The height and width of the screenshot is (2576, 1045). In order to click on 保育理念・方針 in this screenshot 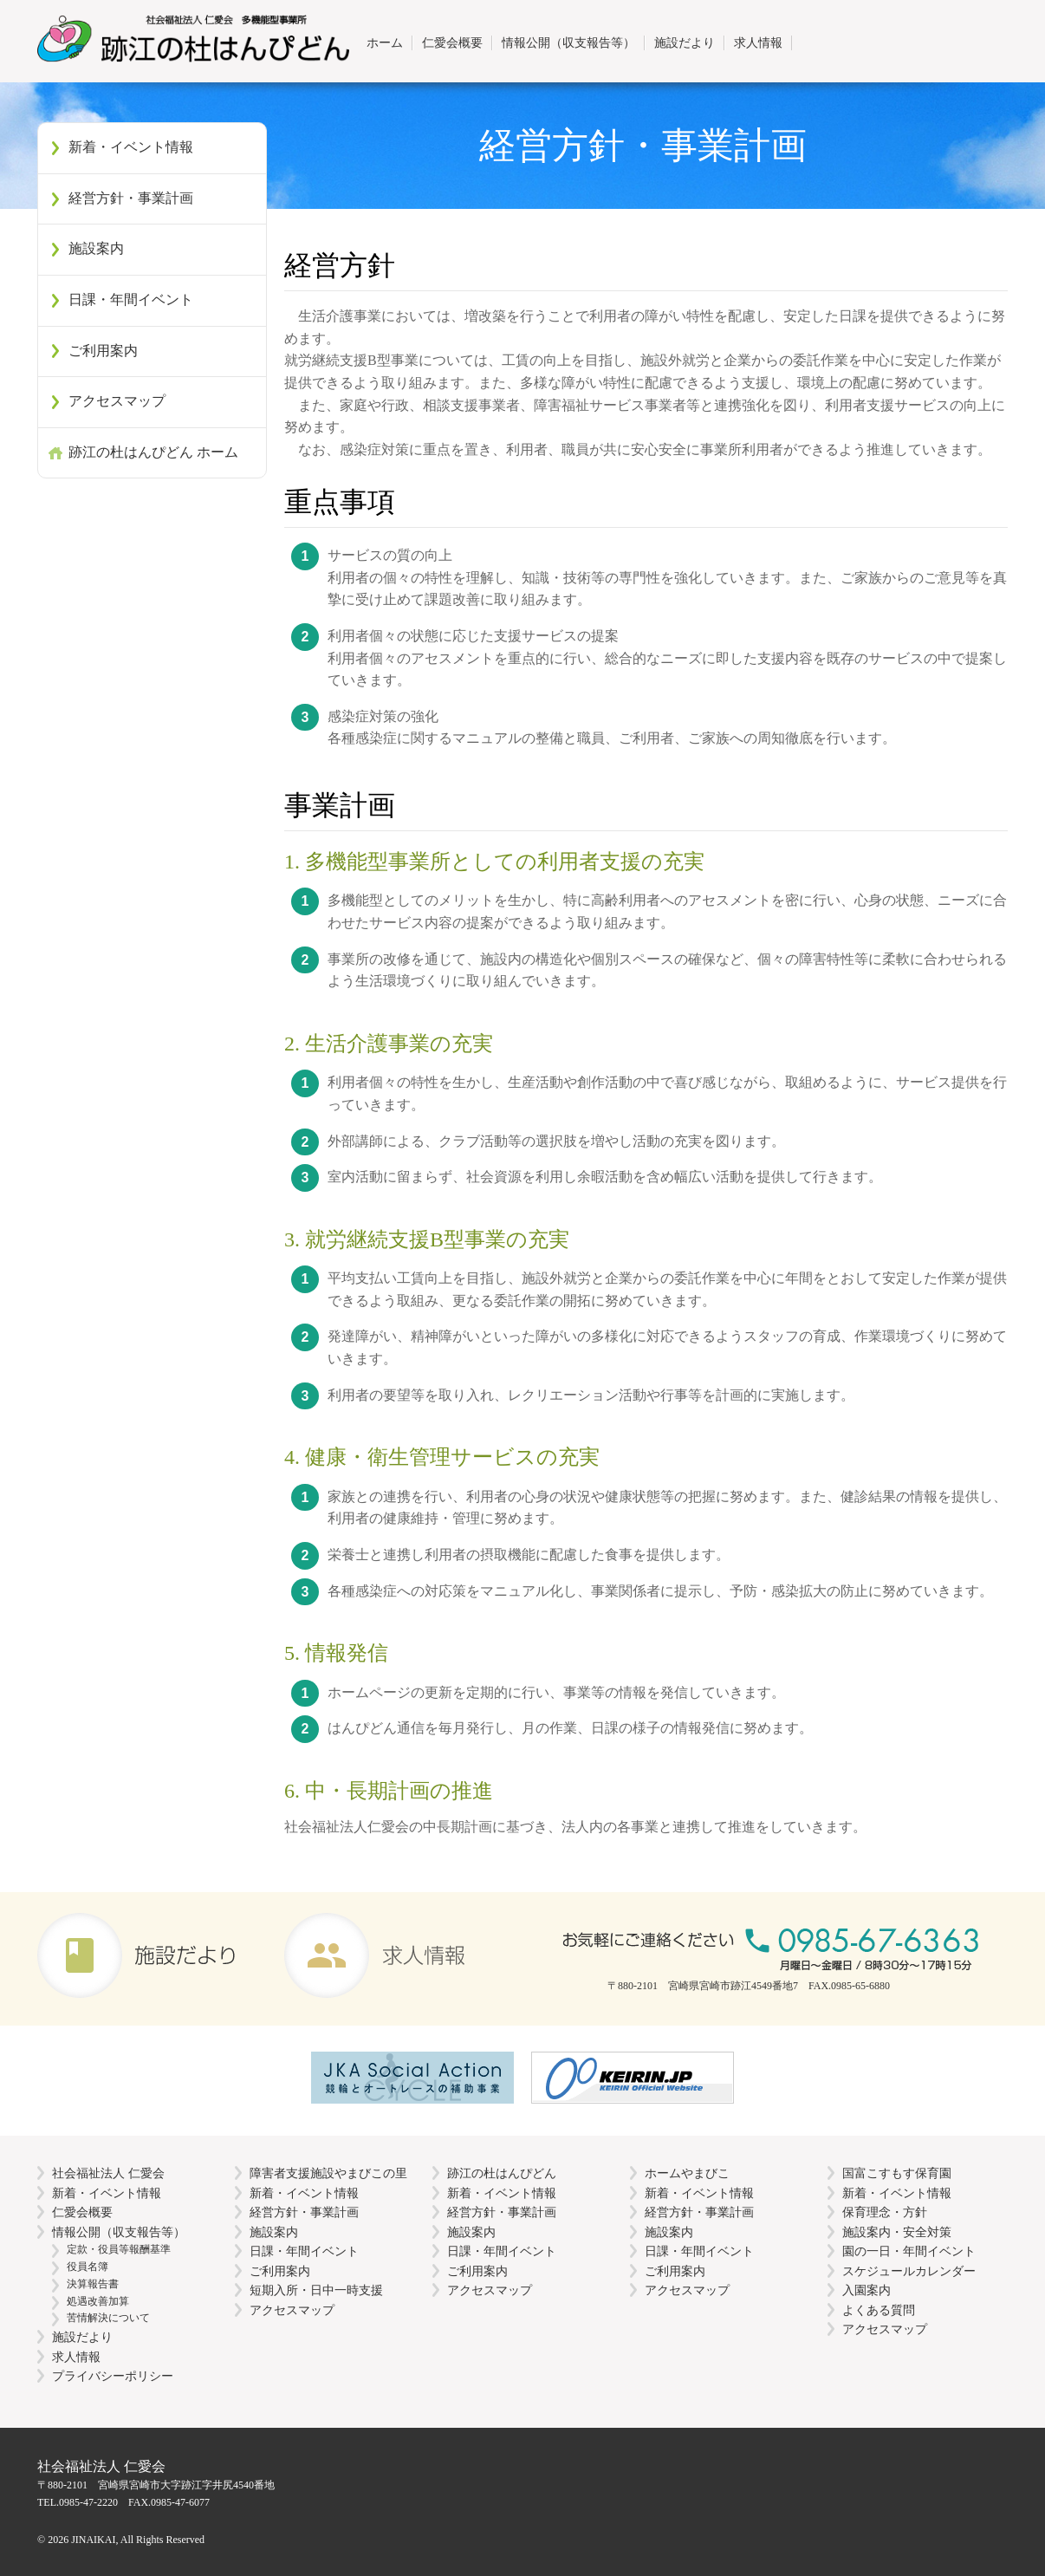, I will do `click(884, 2212)`.